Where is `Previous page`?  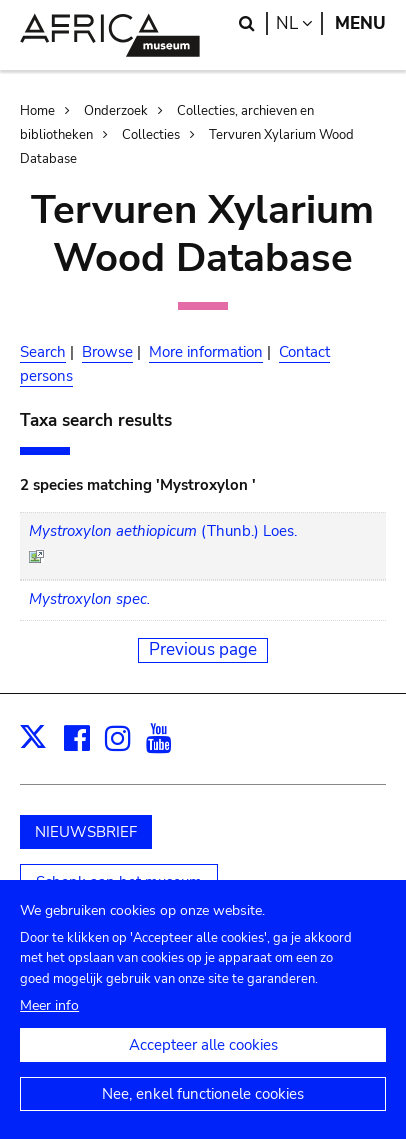 Previous page is located at coordinates (203, 649).